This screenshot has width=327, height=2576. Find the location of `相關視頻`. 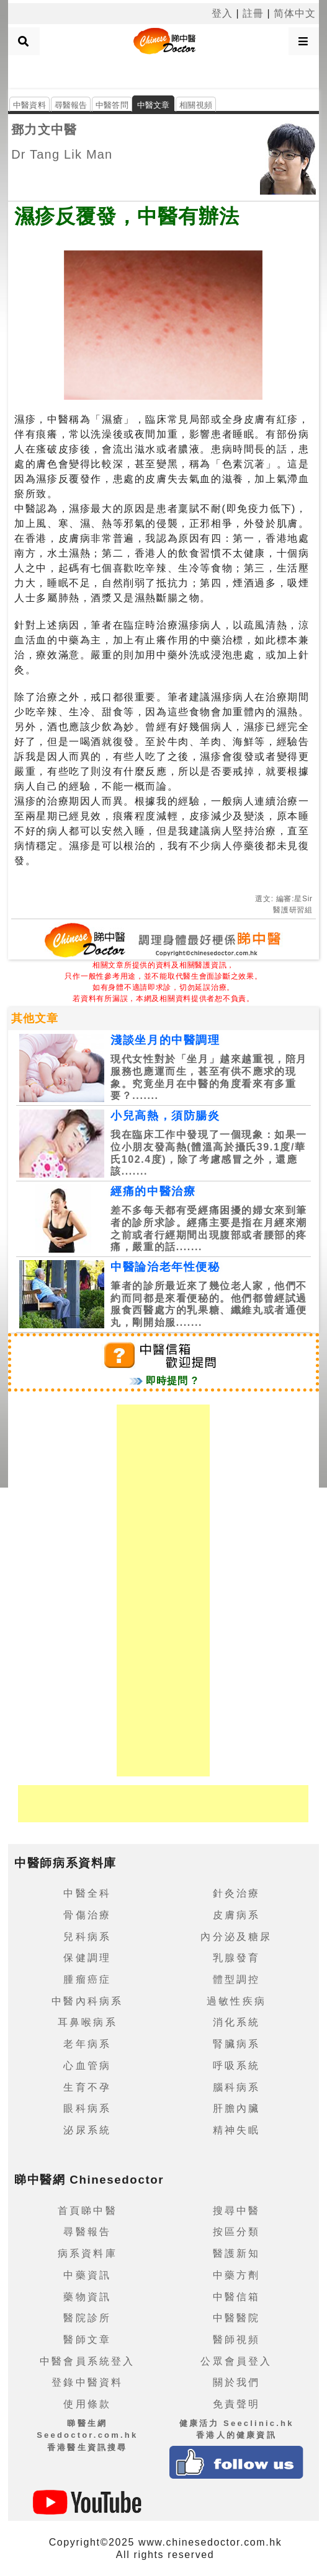

相關視頻 is located at coordinates (195, 105).